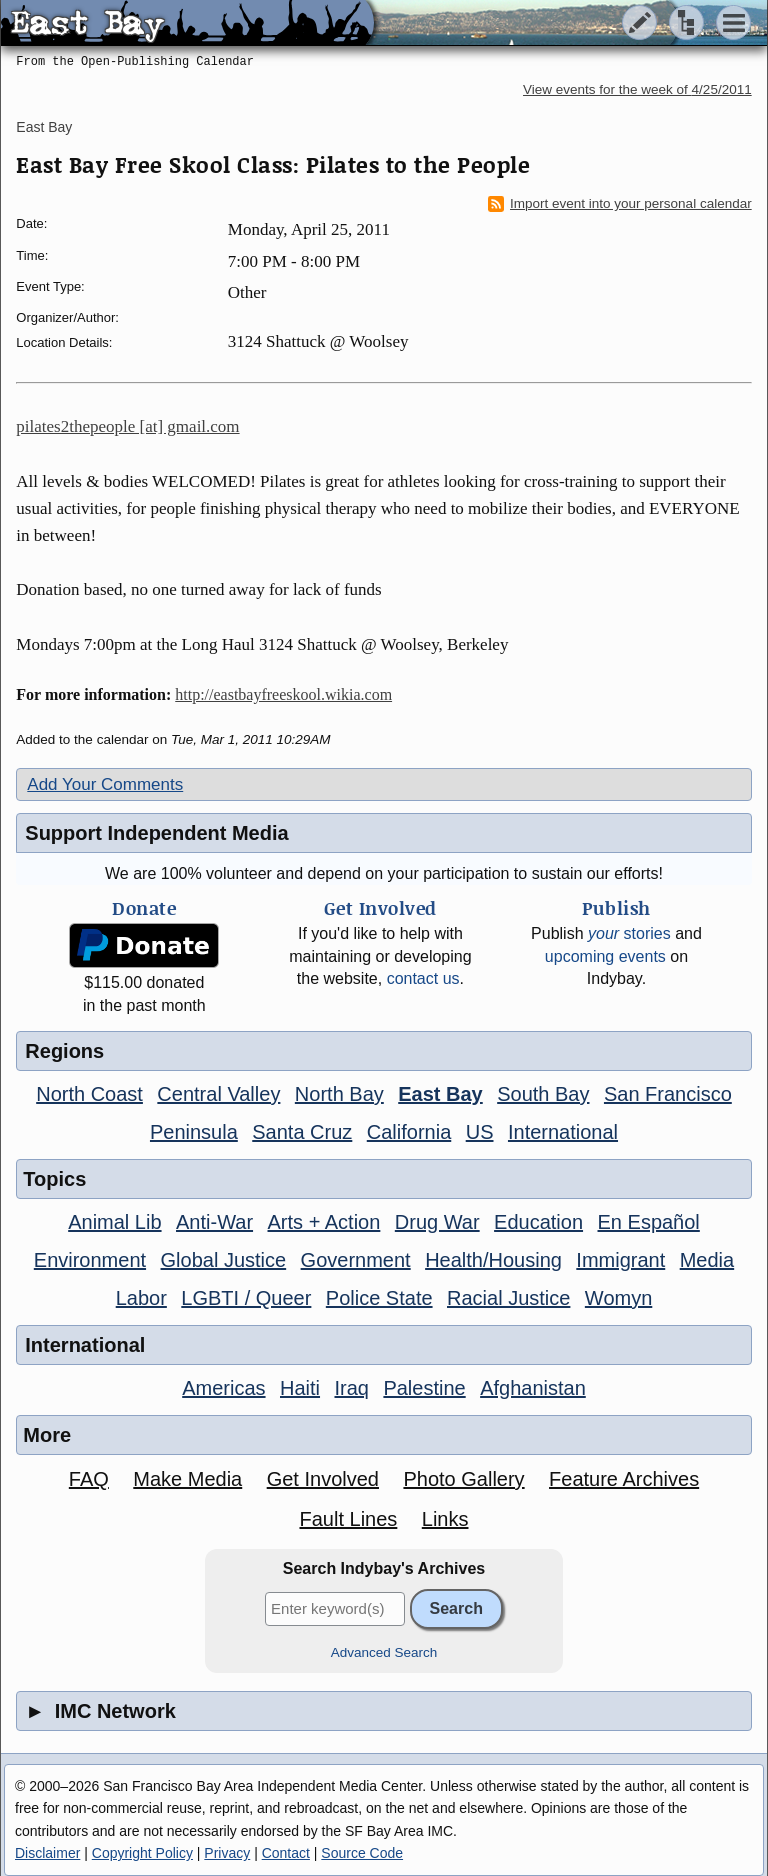 Image resolution: width=768 pixels, height=1876 pixels. Describe the element at coordinates (707, 1260) in the screenshot. I see `Media` at that location.